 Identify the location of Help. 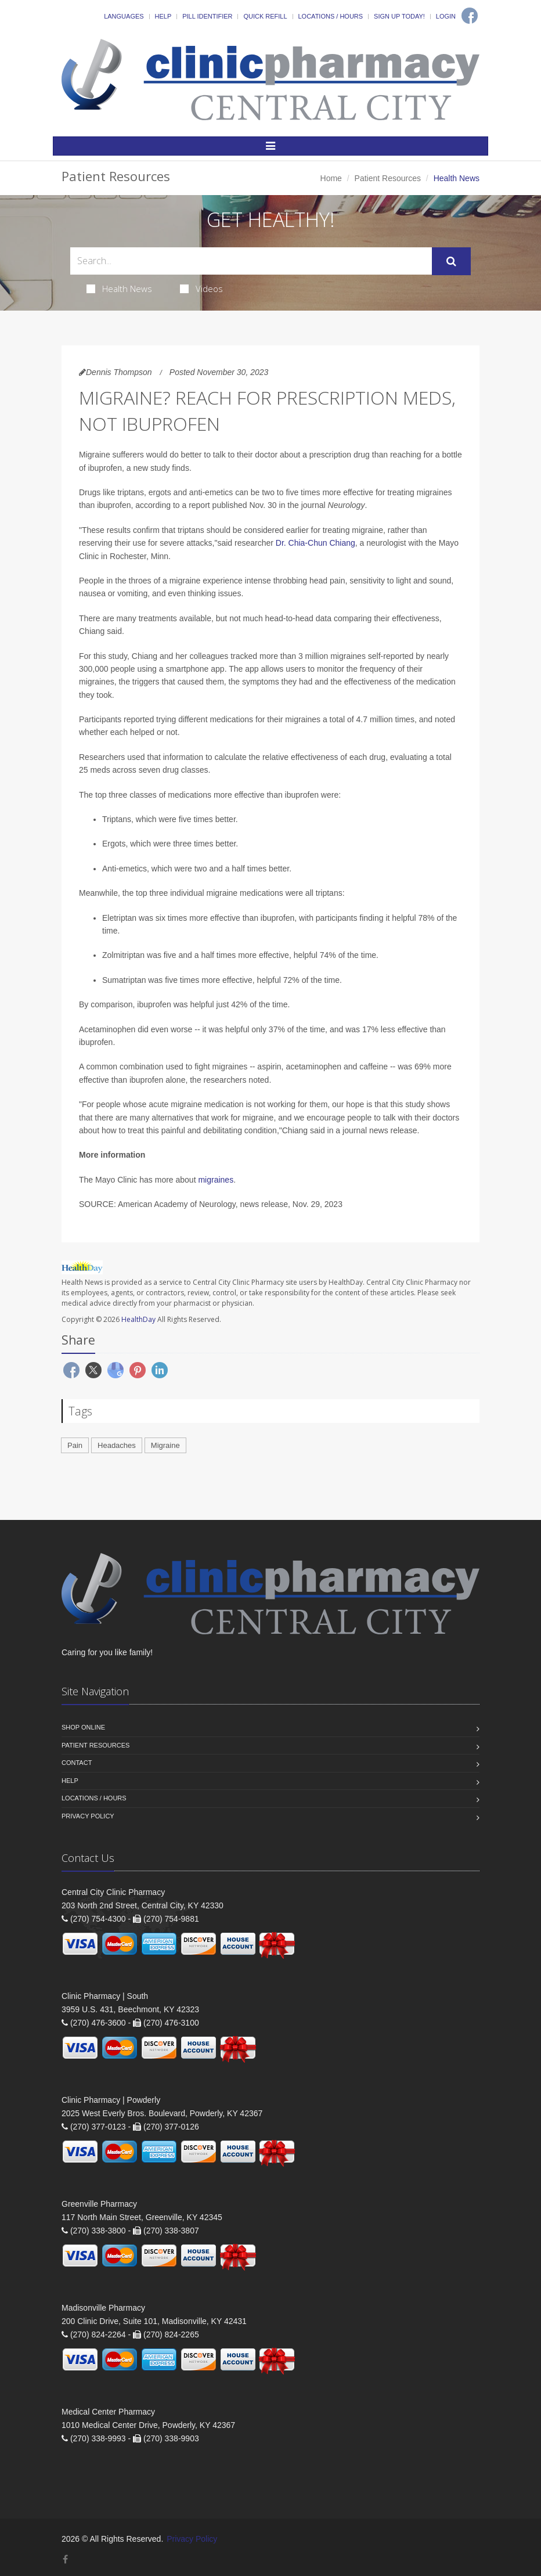
(163, 16).